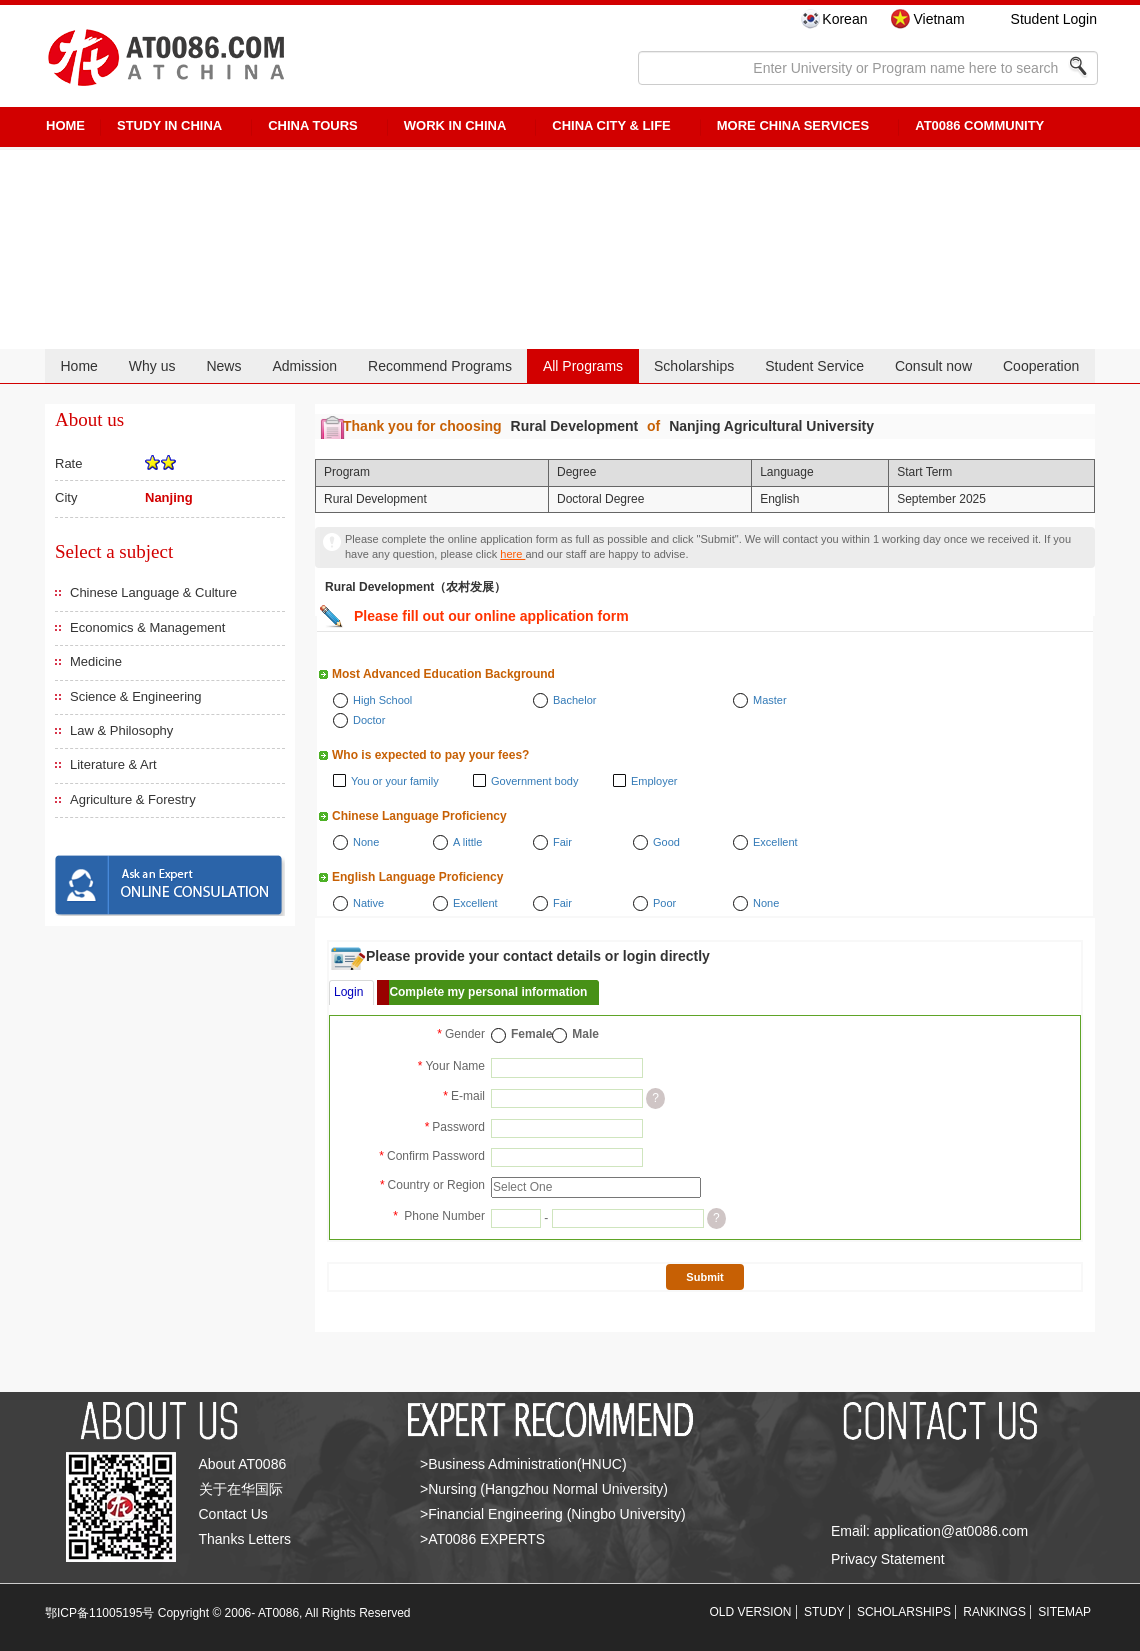 Image resolution: width=1140 pixels, height=1651 pixels. I want to click on SITEMAP, so click(1064, 1612).